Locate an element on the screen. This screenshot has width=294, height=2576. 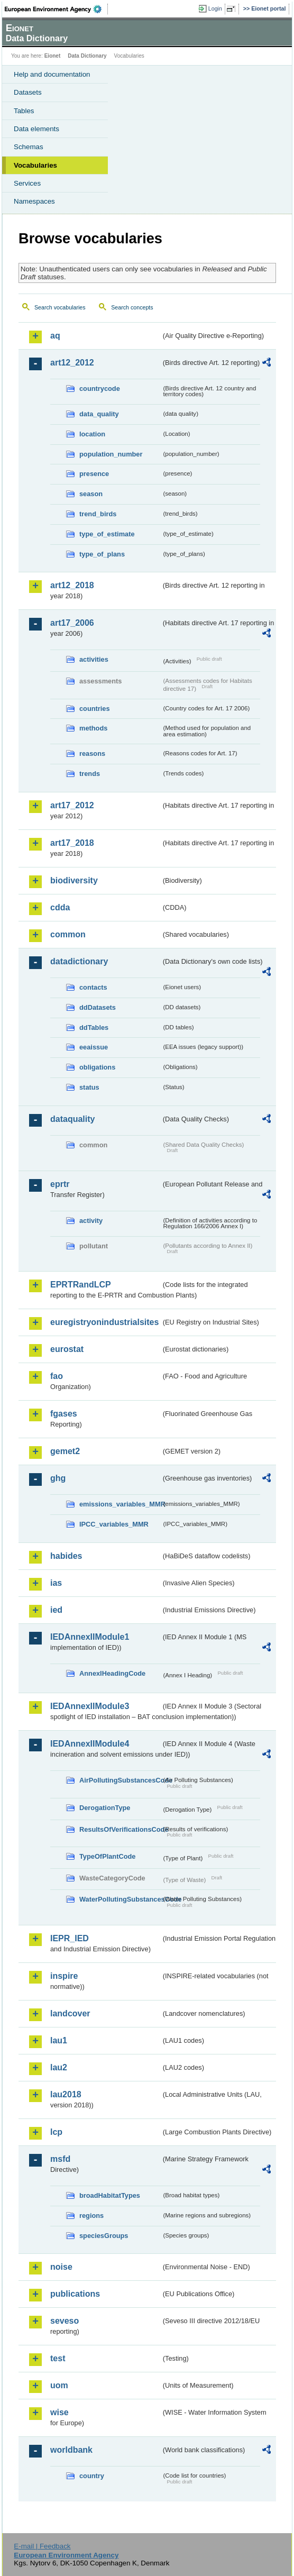
seveso is located at coordinates (64, 2320).